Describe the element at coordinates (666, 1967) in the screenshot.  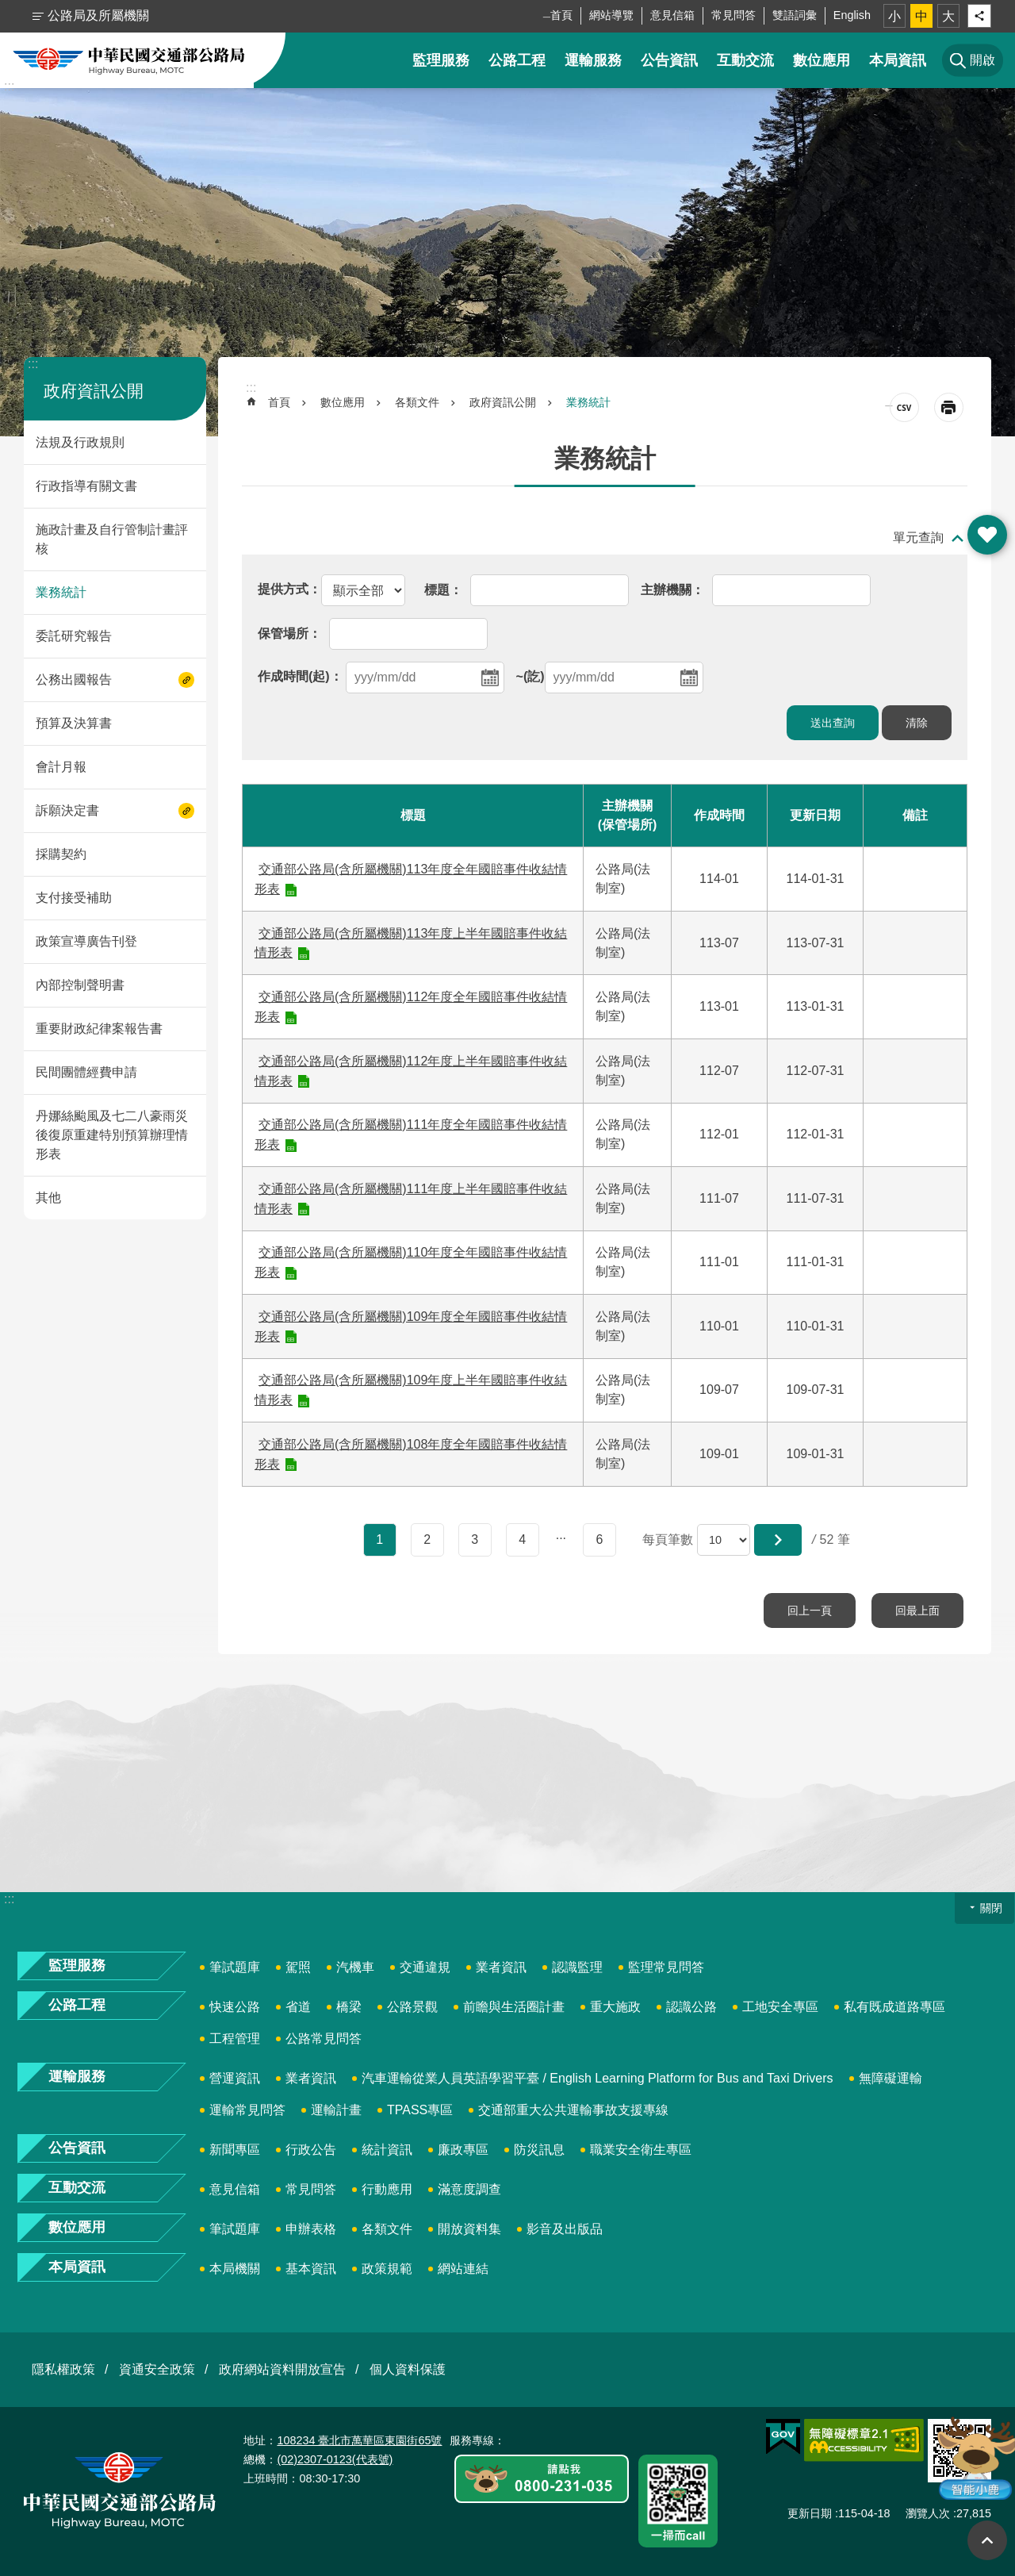
I see `監理常見問答` at that location.